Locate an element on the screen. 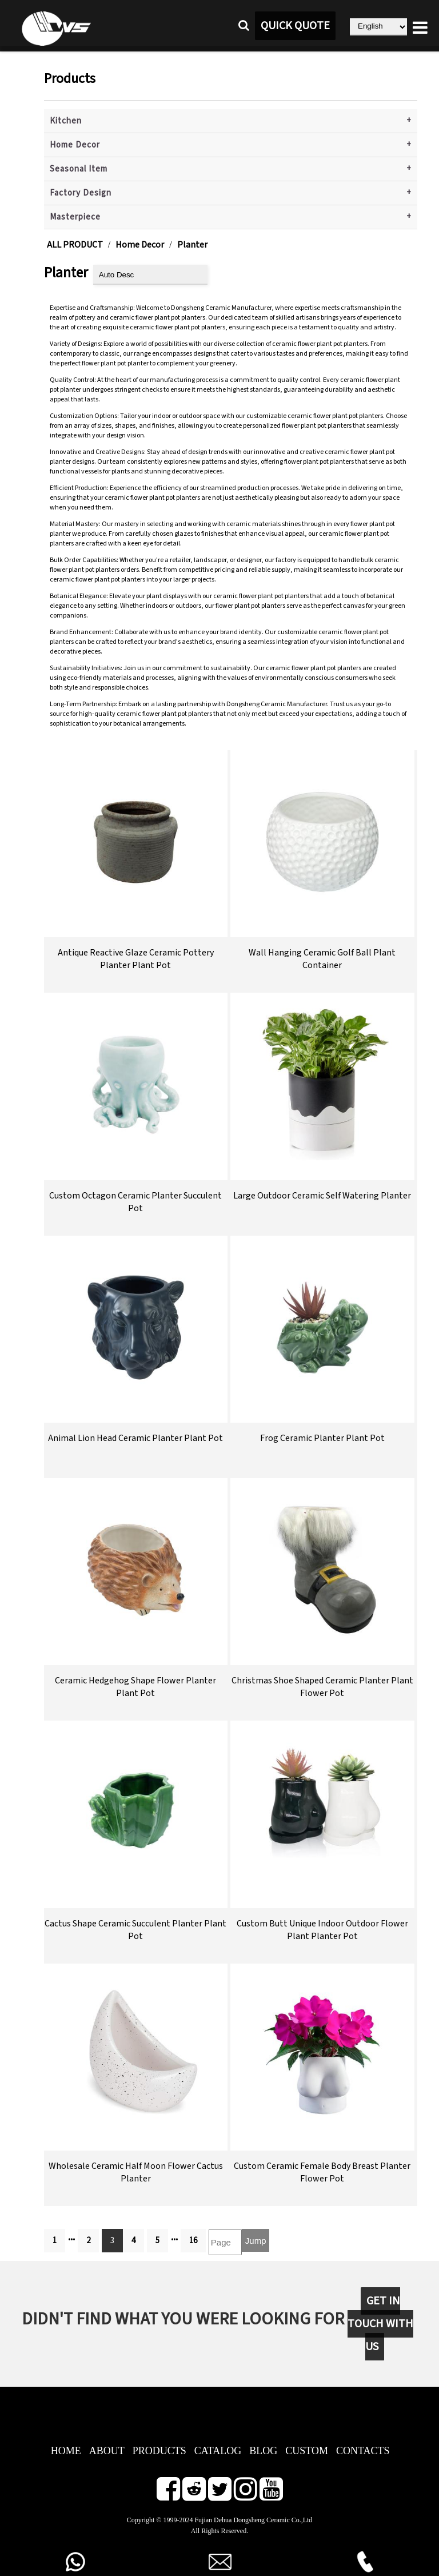 The width and height of the screenshot is (439, 2576). [product sort] is located at coordinates (150, 275).